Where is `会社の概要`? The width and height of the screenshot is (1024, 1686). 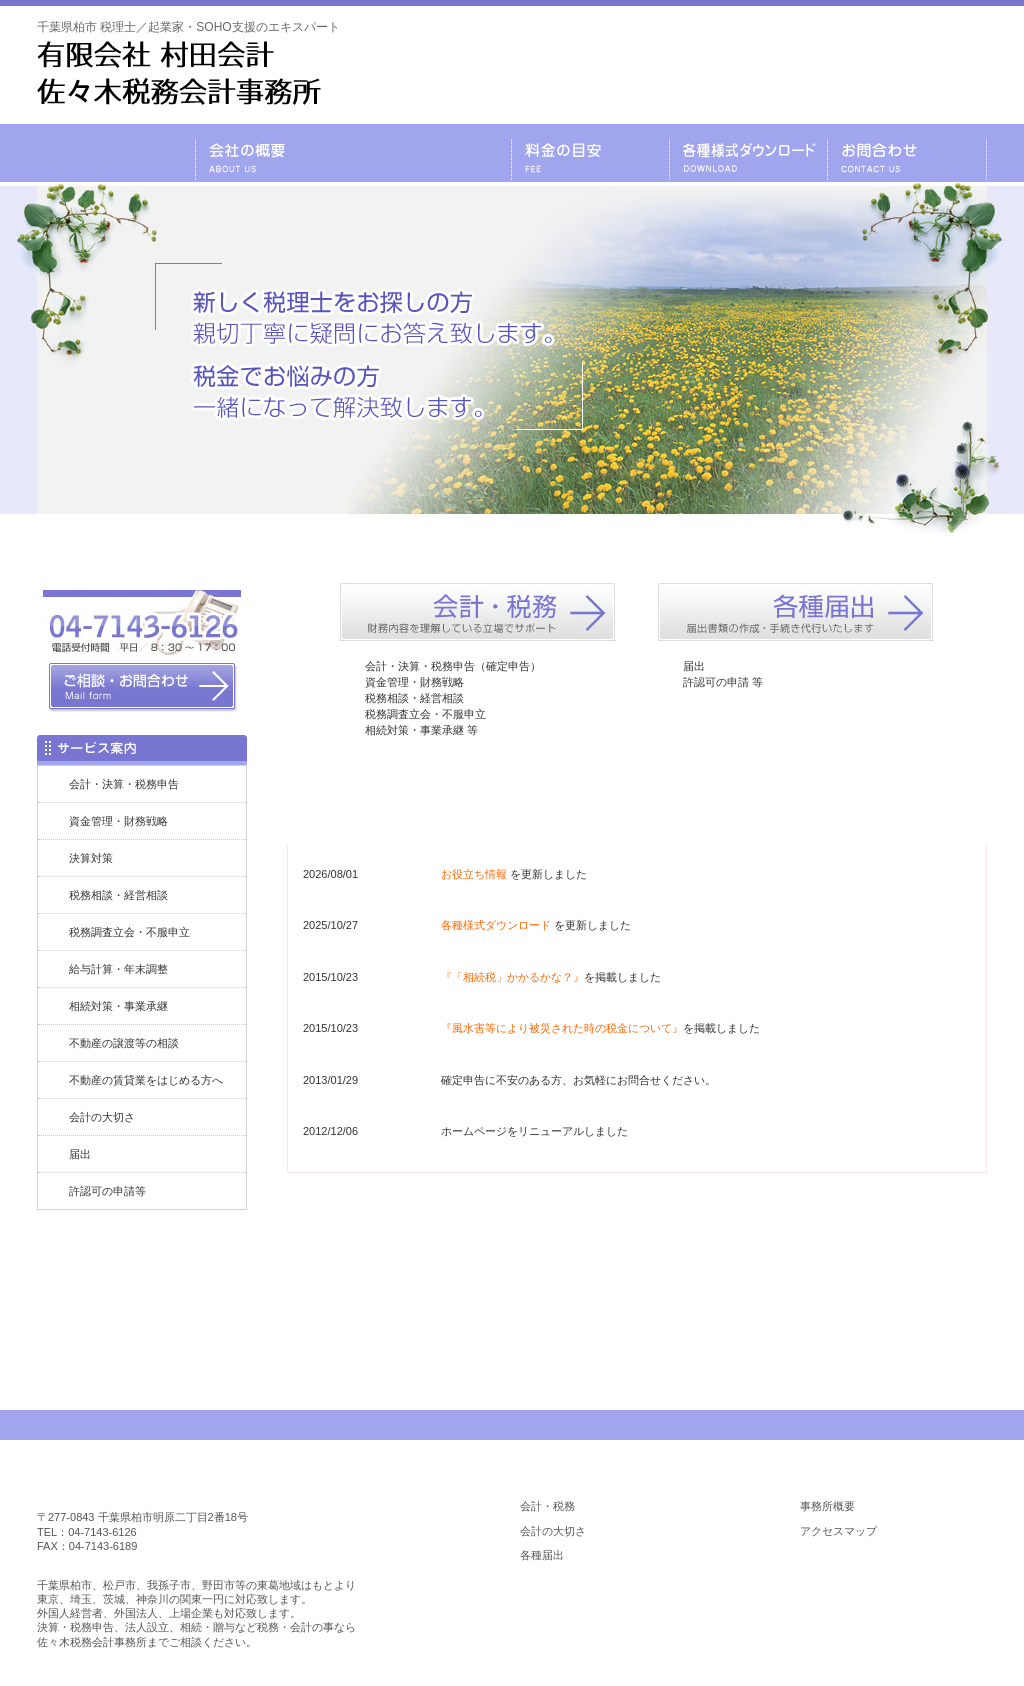 会社の概要 is located at coordinates (274, 153).